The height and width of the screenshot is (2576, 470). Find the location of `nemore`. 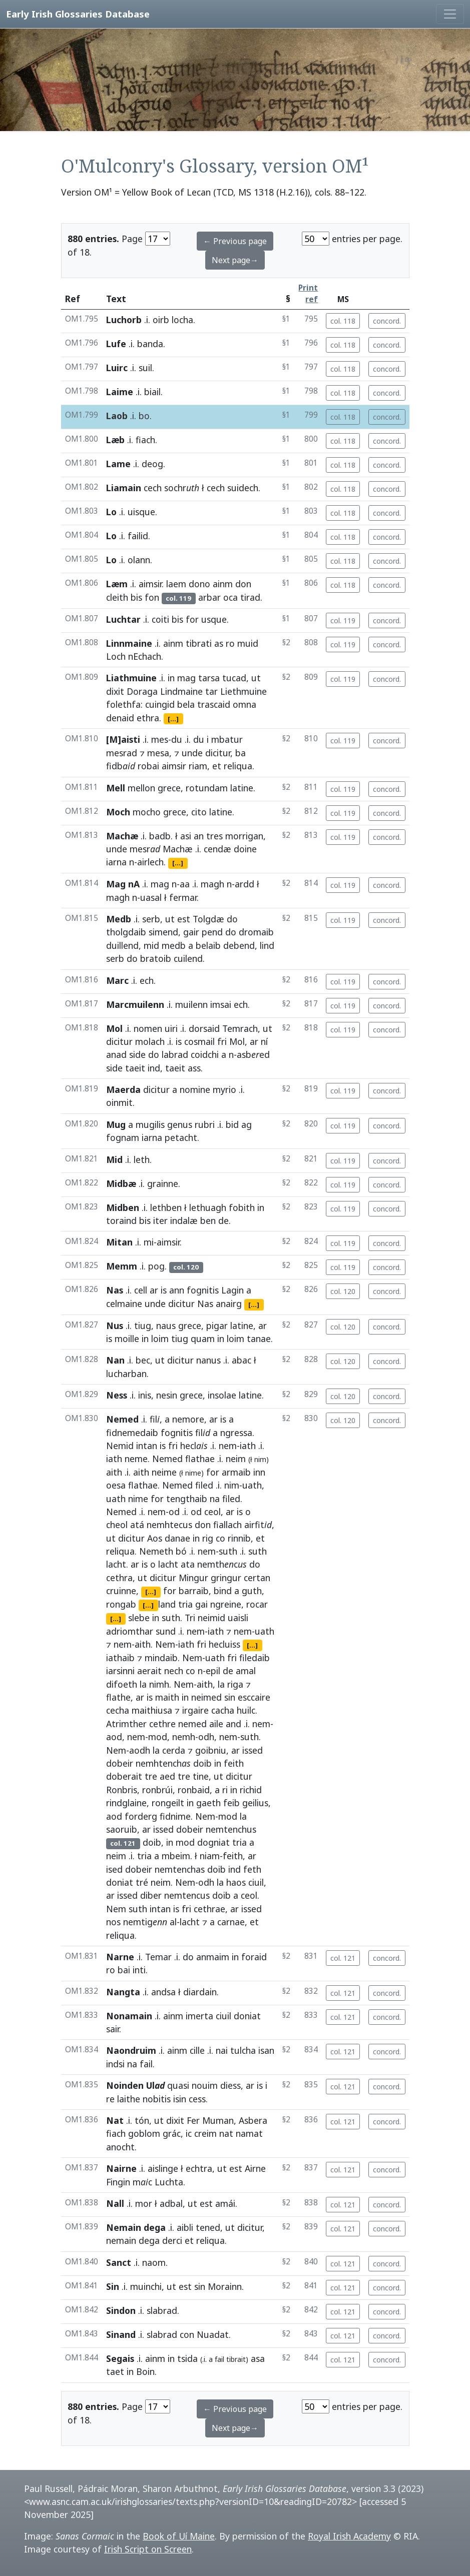

nemore is located at coordinates (188, 1419).